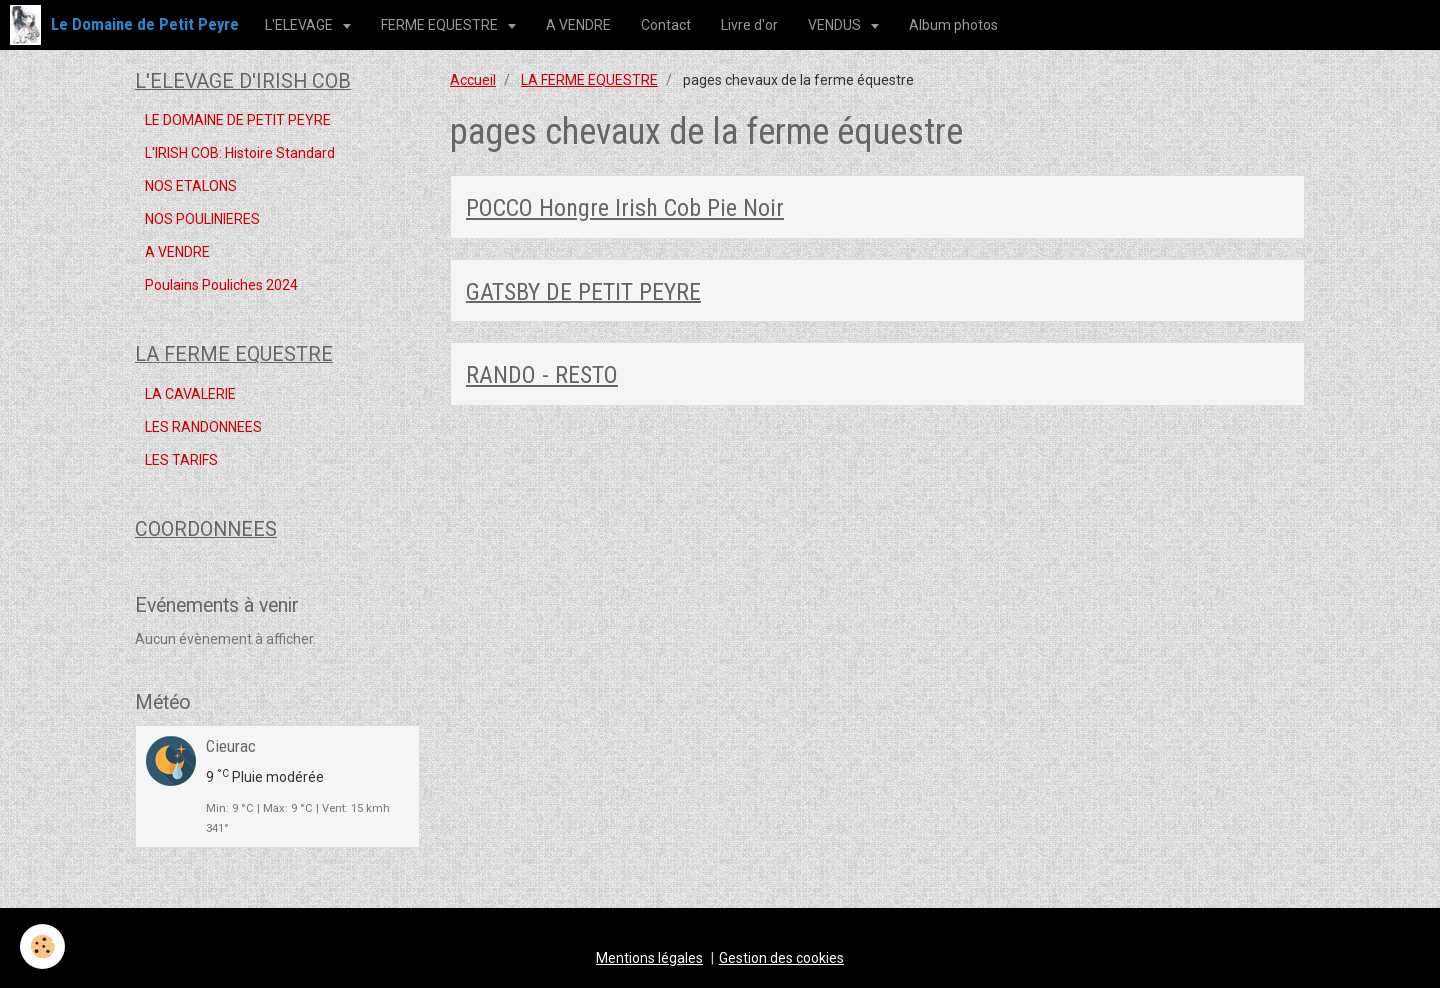 The height and width of the screenshot is (988, 1440). I want to click on Album photos, so click(953, 25).